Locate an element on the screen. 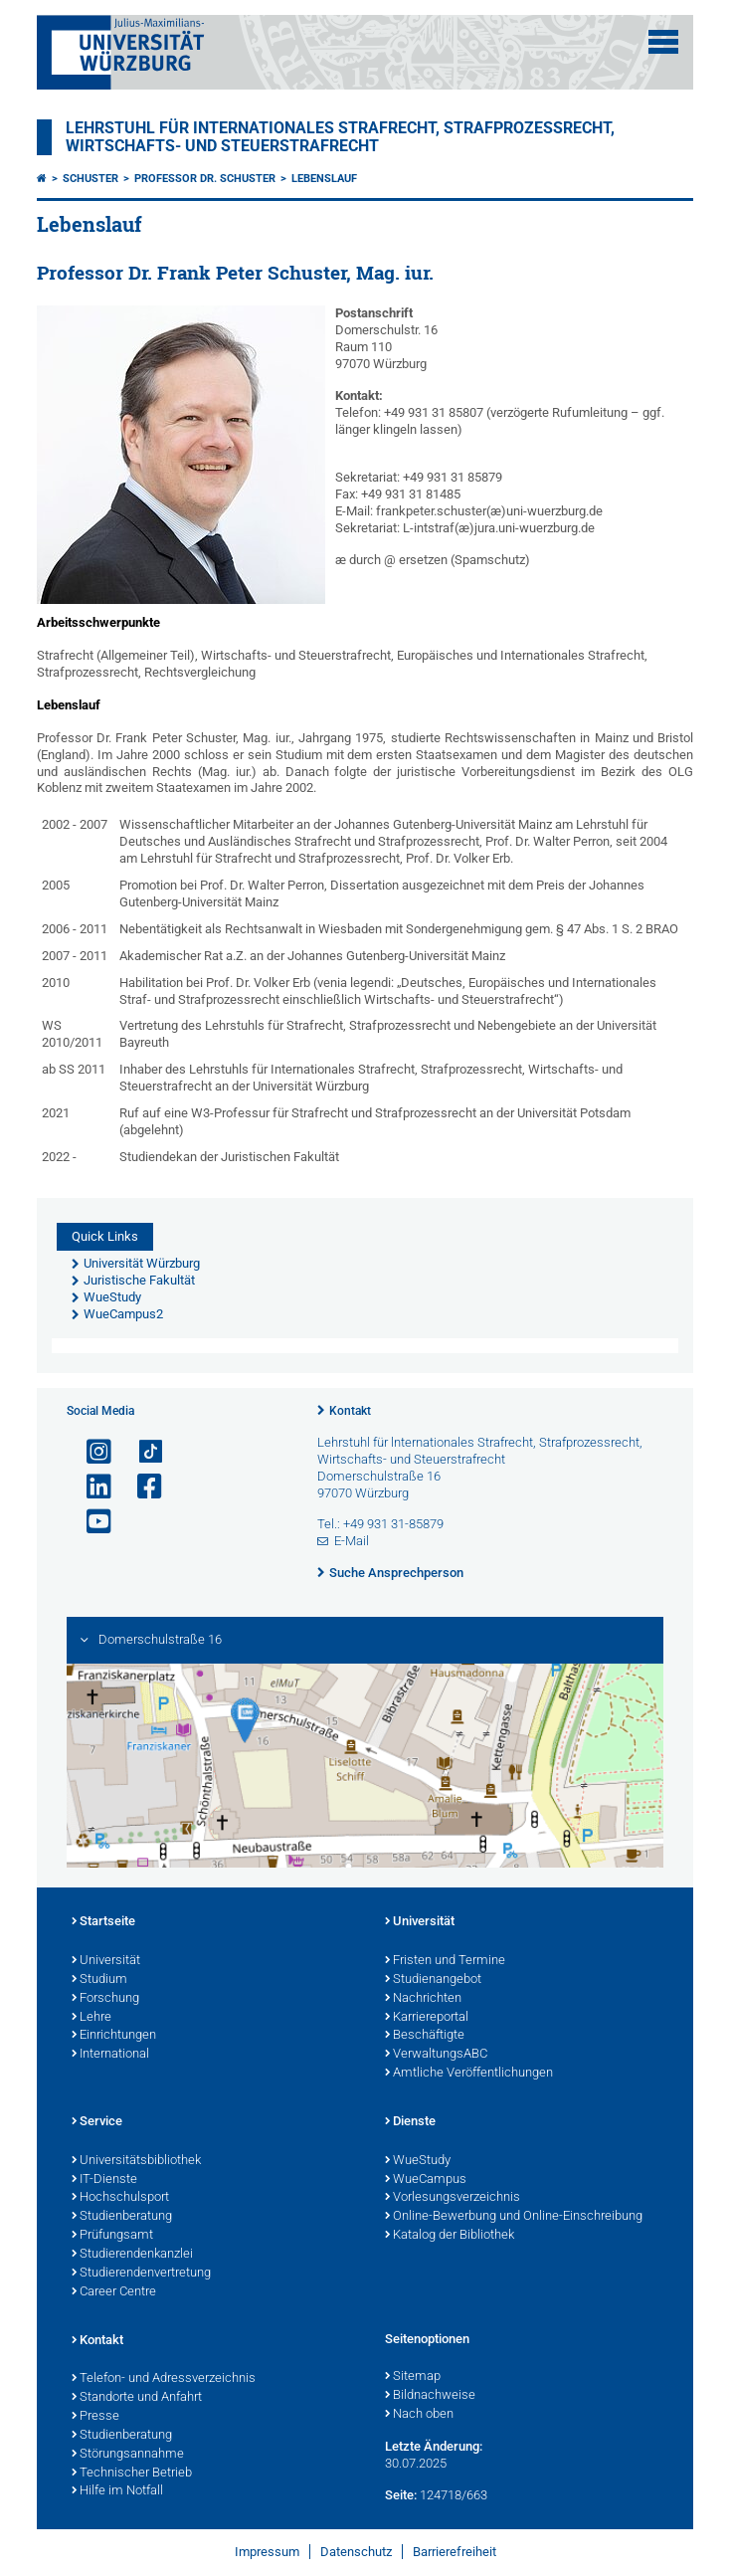 The image size is (730, 2576). [Open link to TikTok] is located at coordinates (141, 1452).